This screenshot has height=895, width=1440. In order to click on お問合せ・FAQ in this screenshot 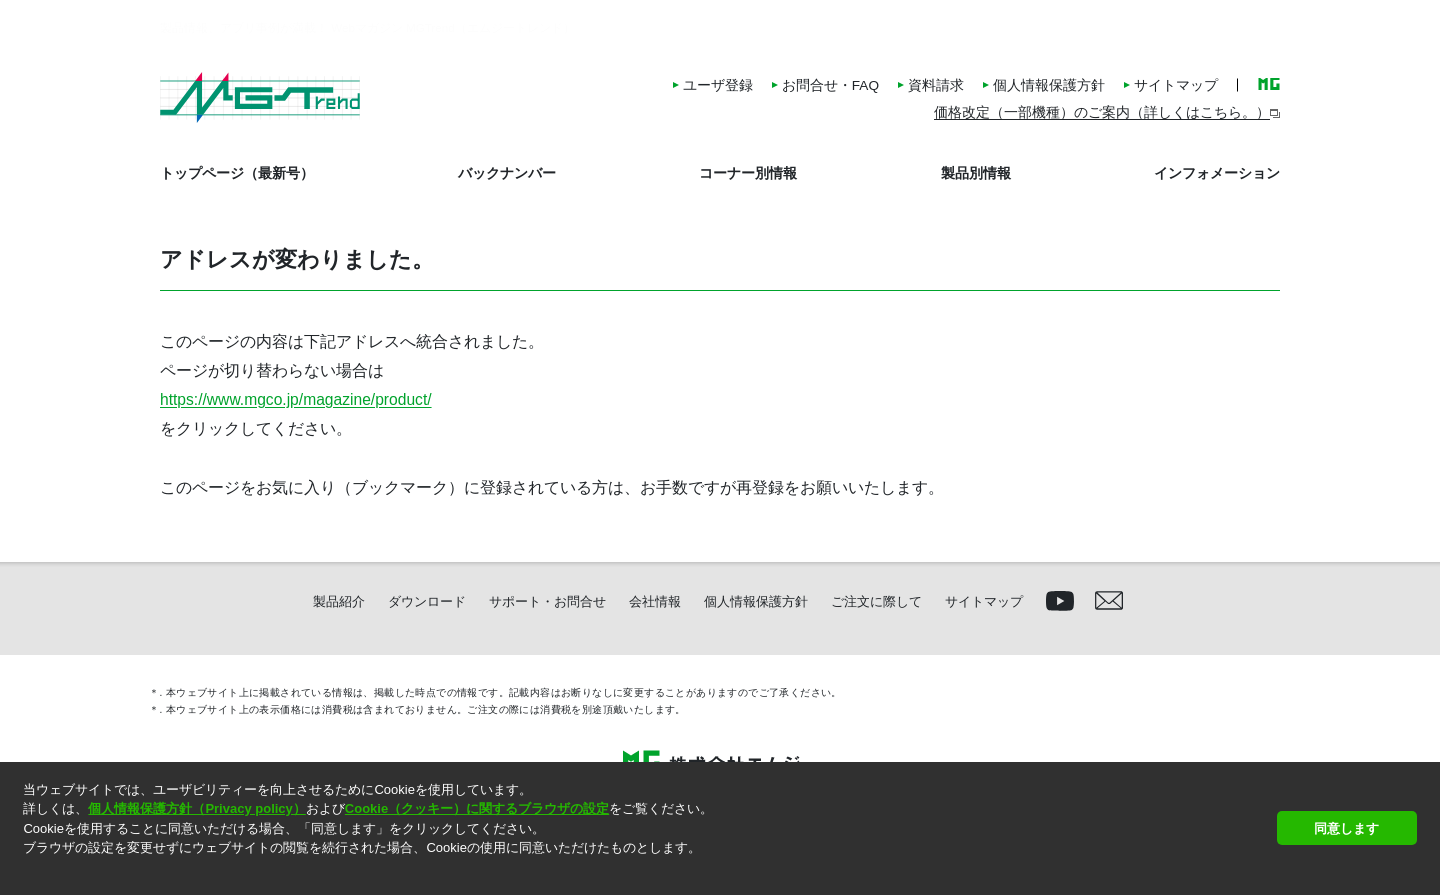, I will do `click(830, 85)`.